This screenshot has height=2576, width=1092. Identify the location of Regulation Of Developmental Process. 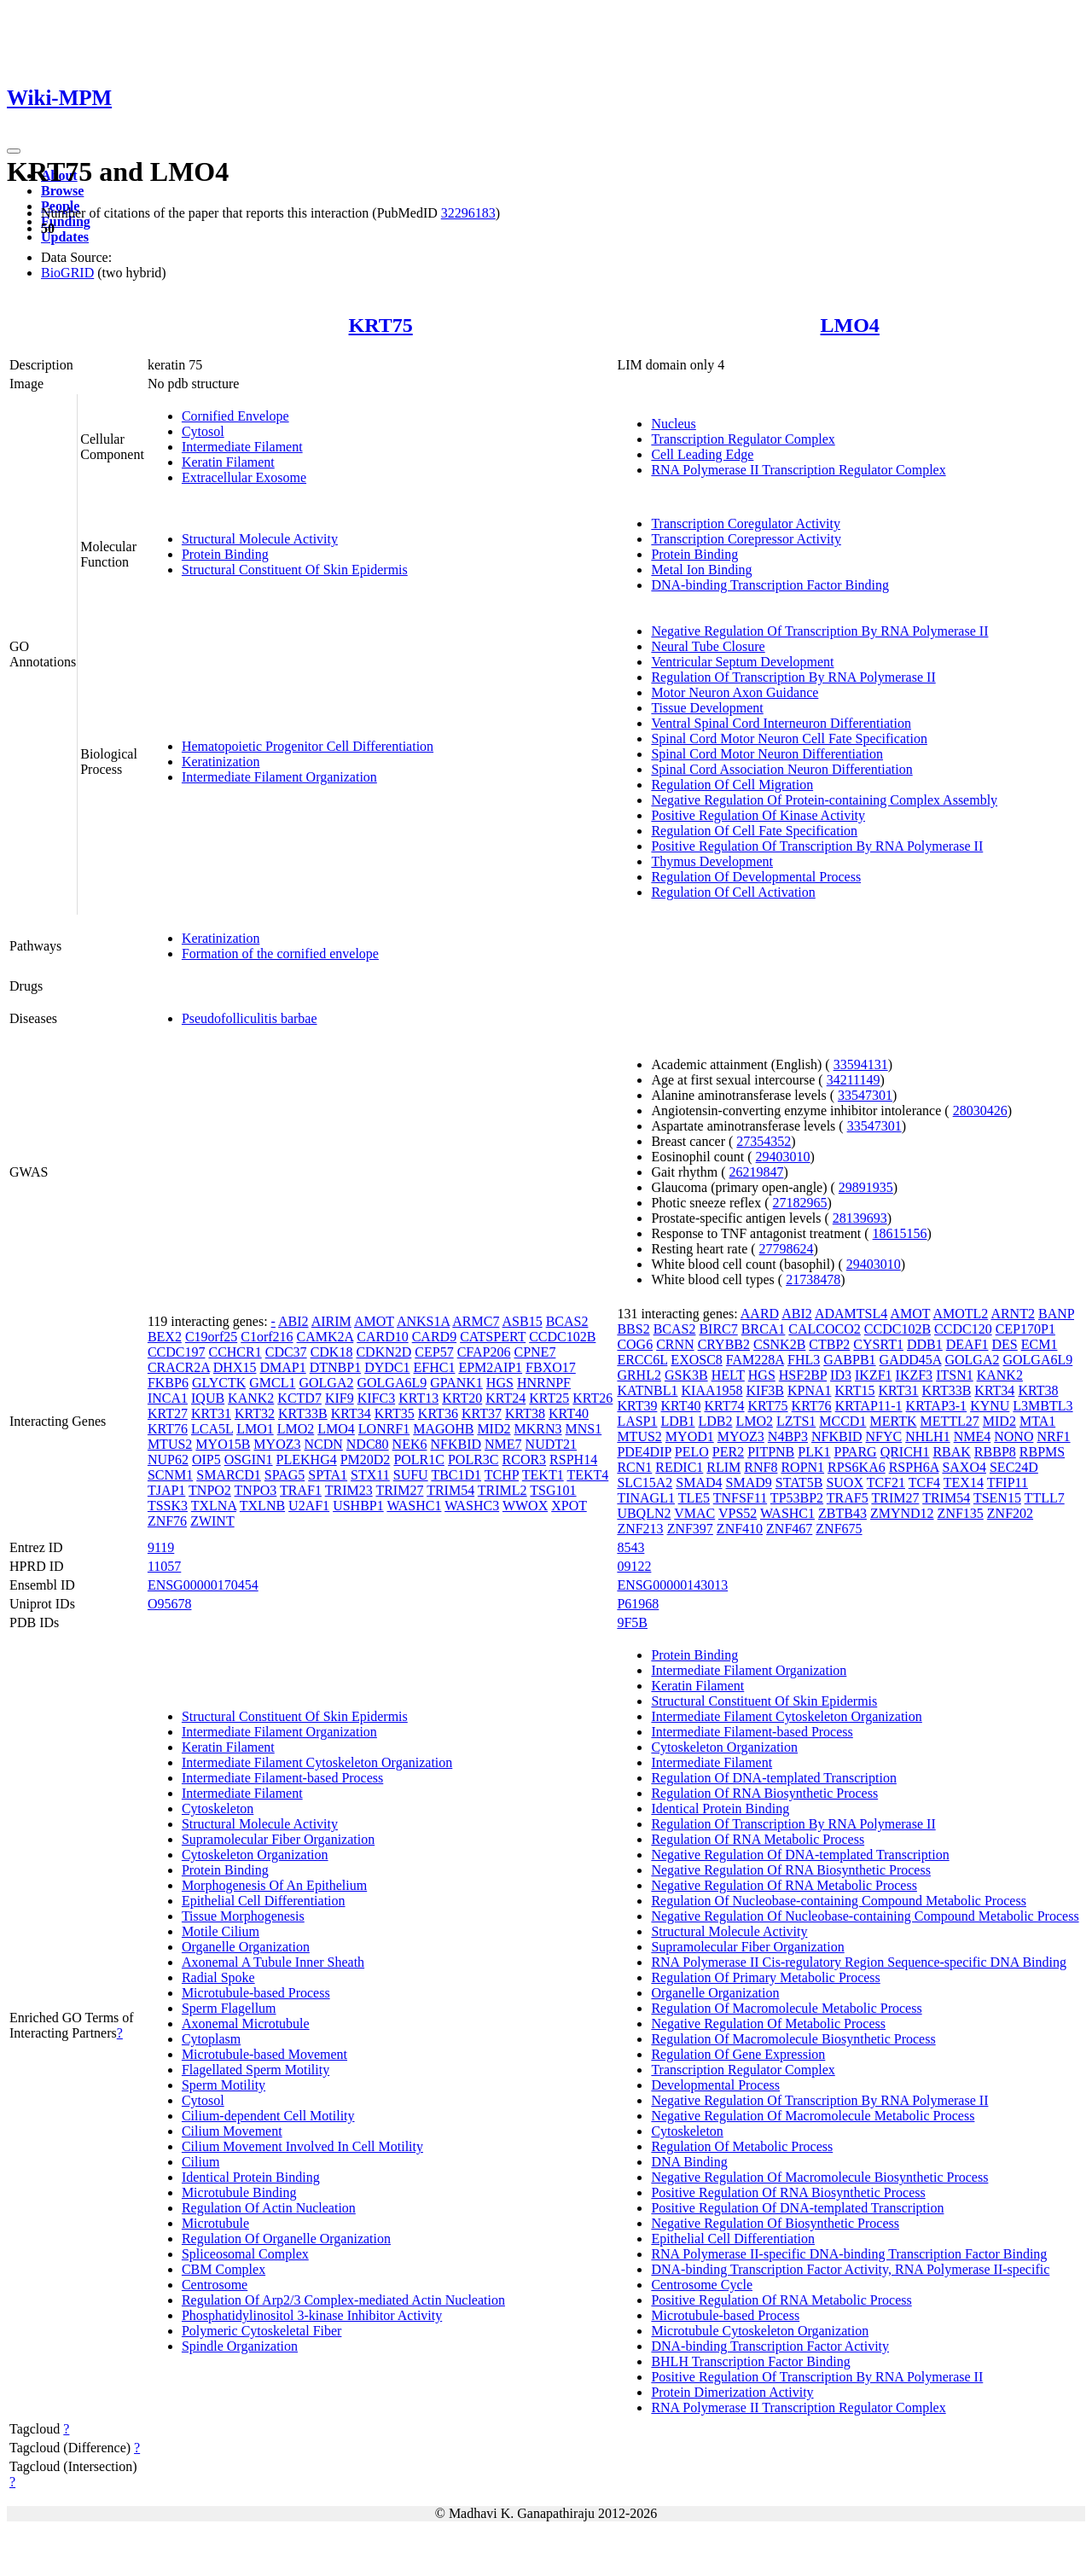
(756, 876).